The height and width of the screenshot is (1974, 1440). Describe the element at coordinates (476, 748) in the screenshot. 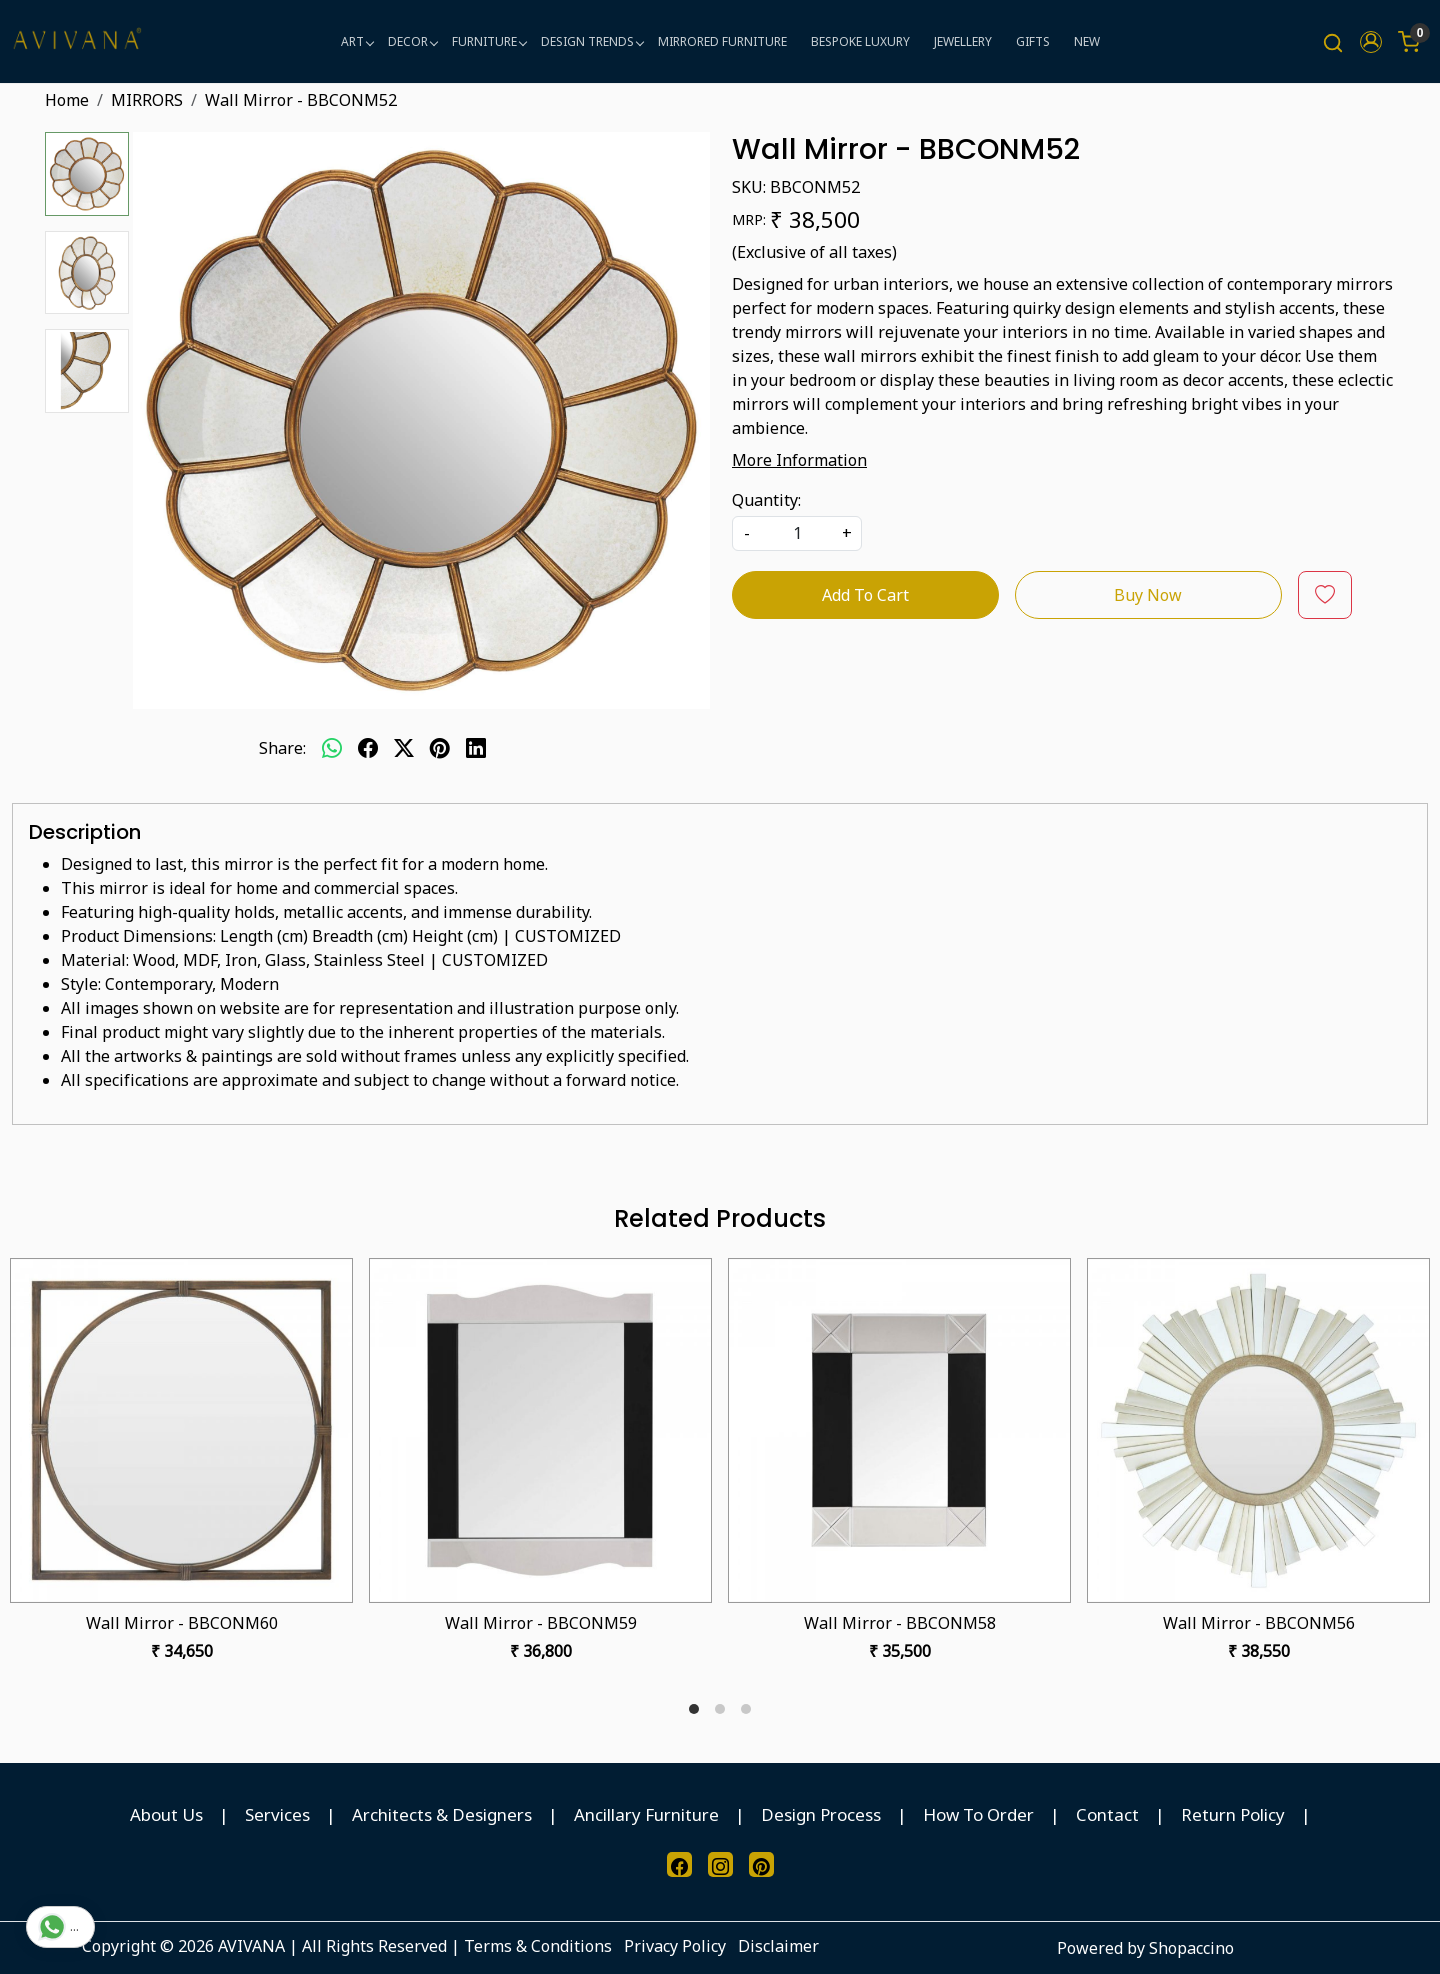

I see `[linkedin]` at that location.